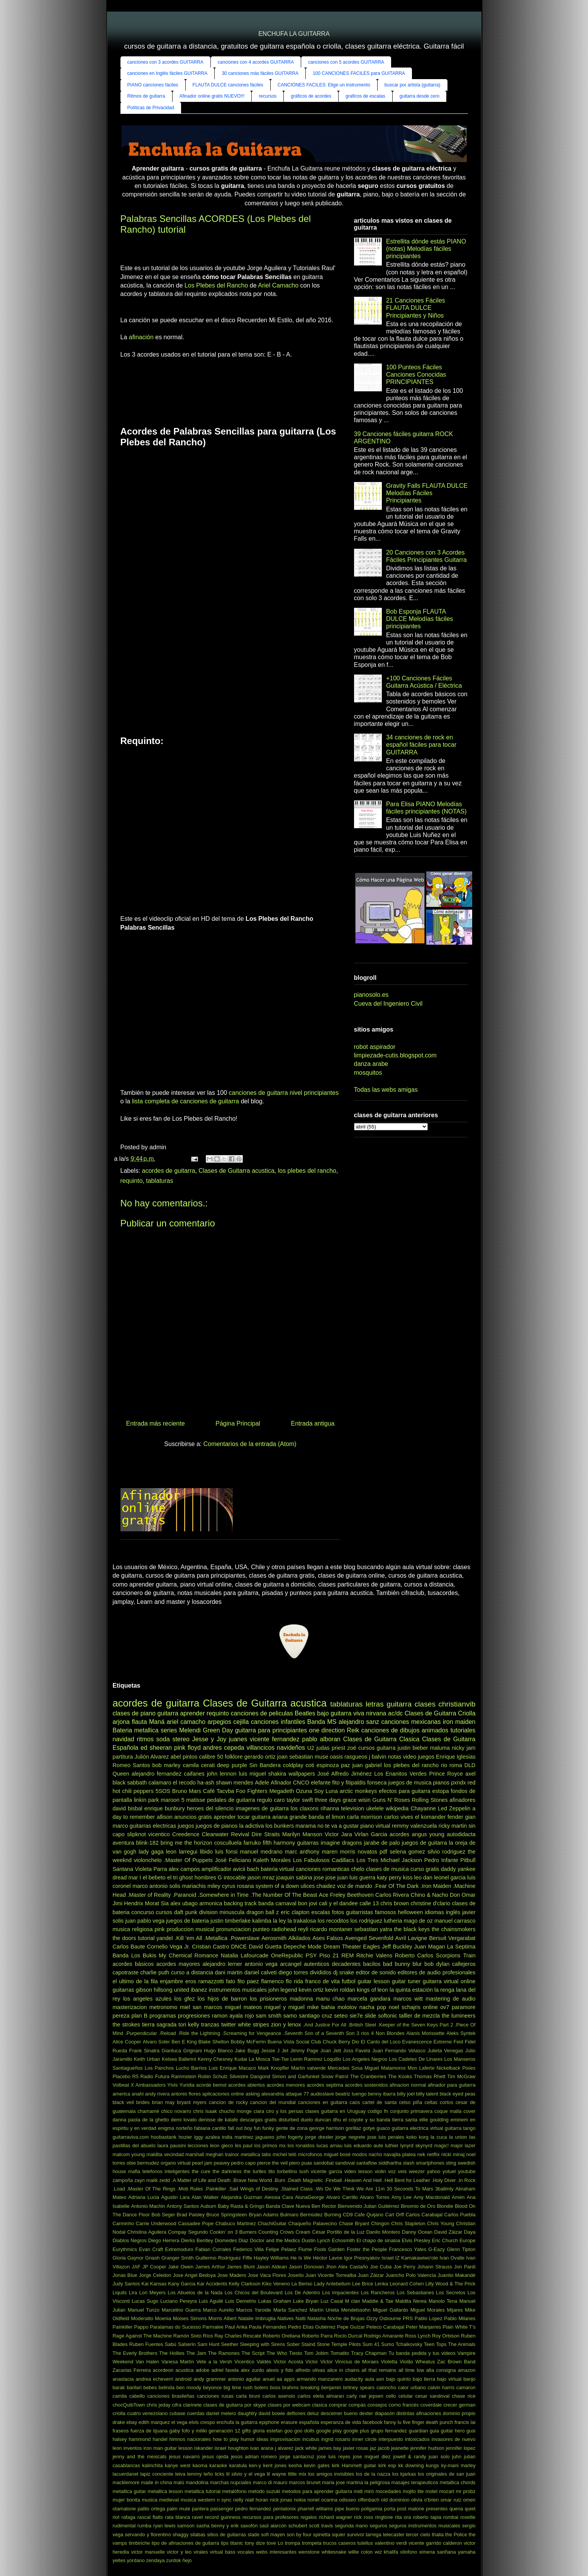  What do you see at coordinates (316, 2240) in the screenshot?
I see `Dustin Lynch` at bounding box center [316, 2240].